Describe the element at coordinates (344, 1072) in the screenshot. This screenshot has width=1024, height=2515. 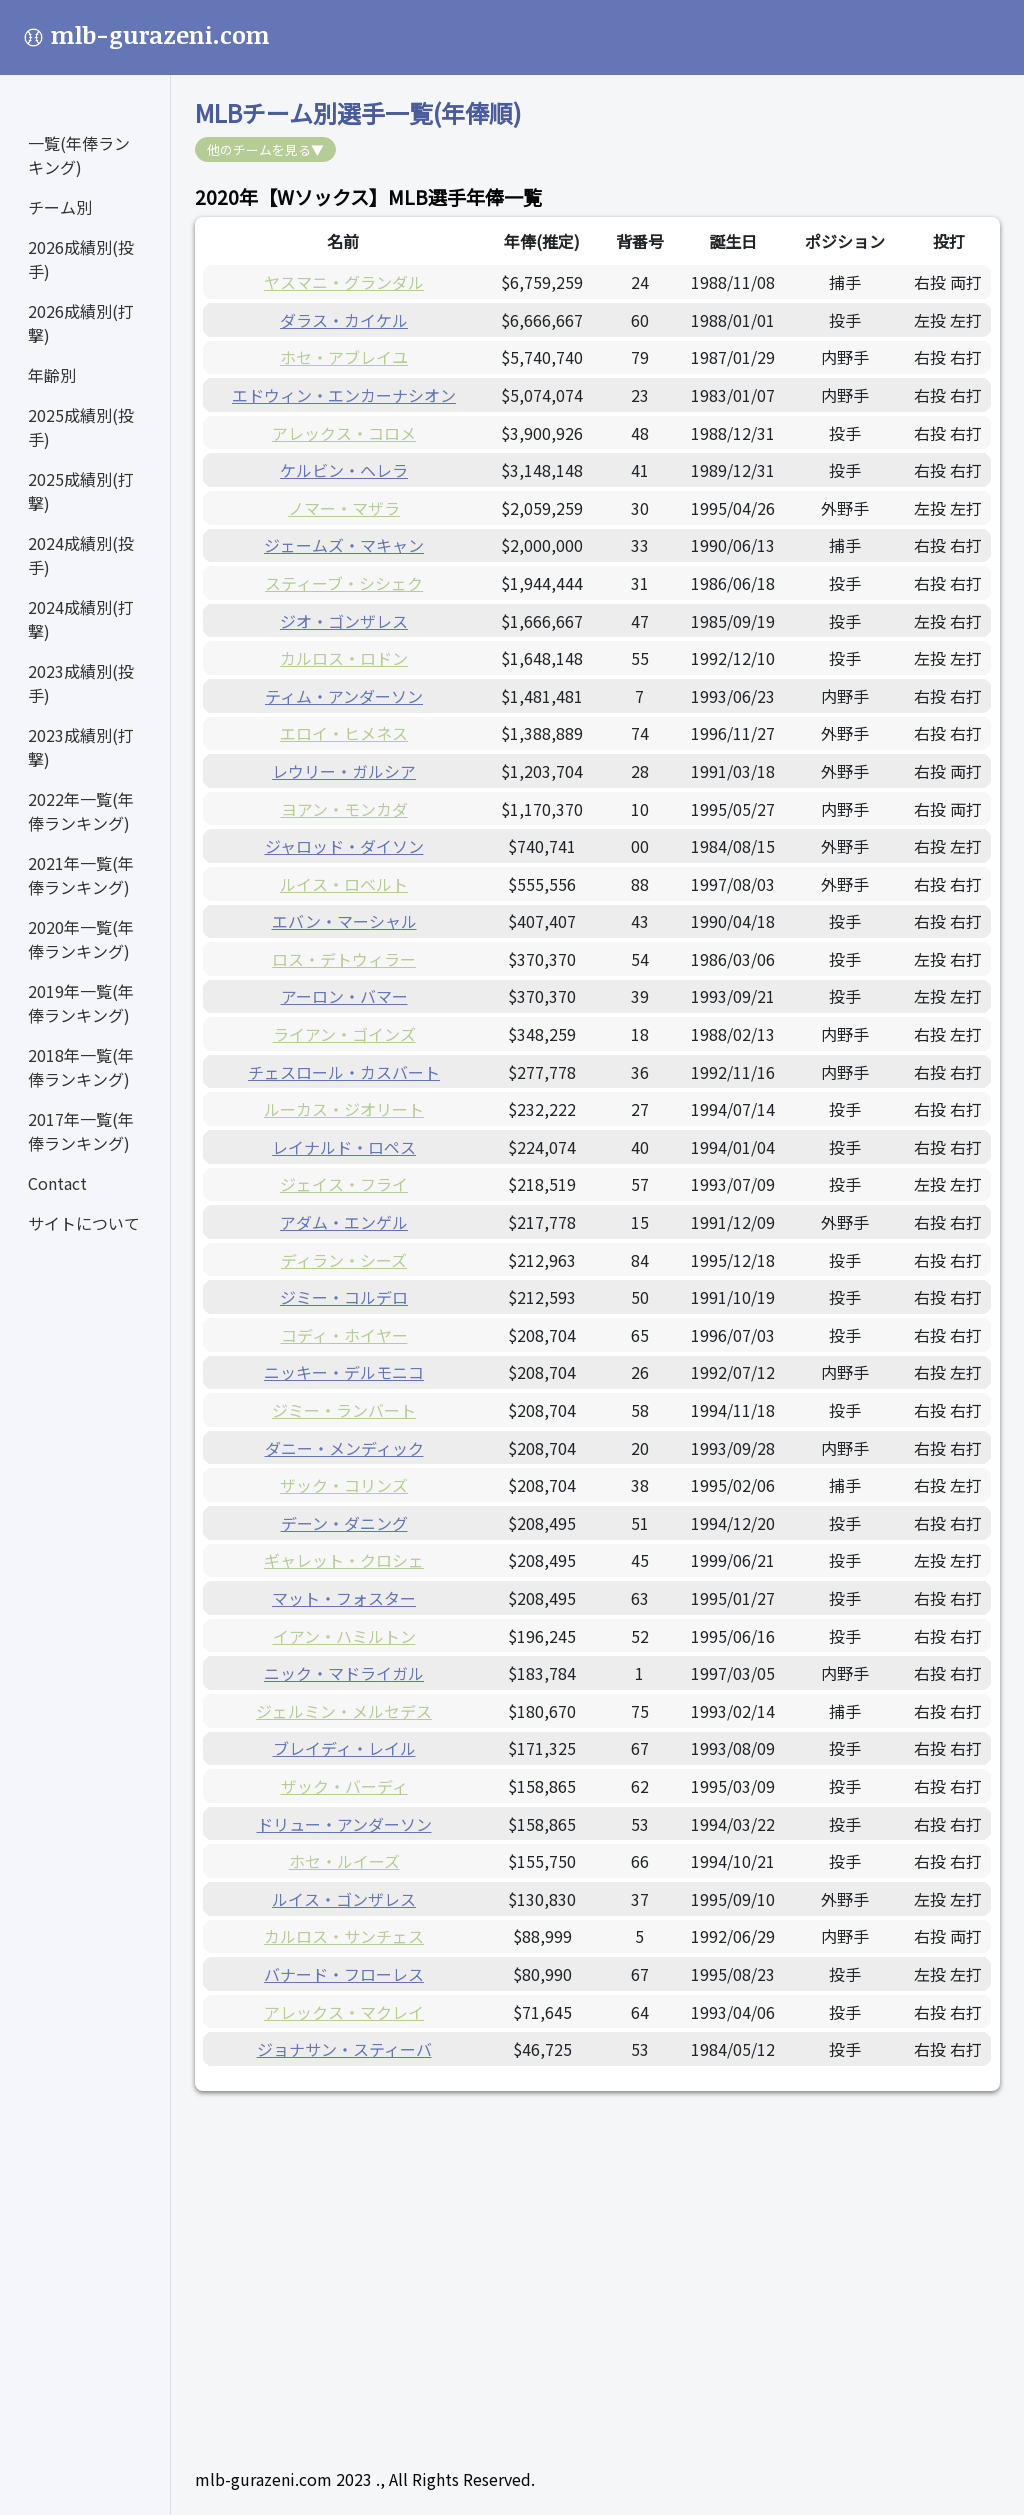
I see `チェスロール・カスバート` at that location.